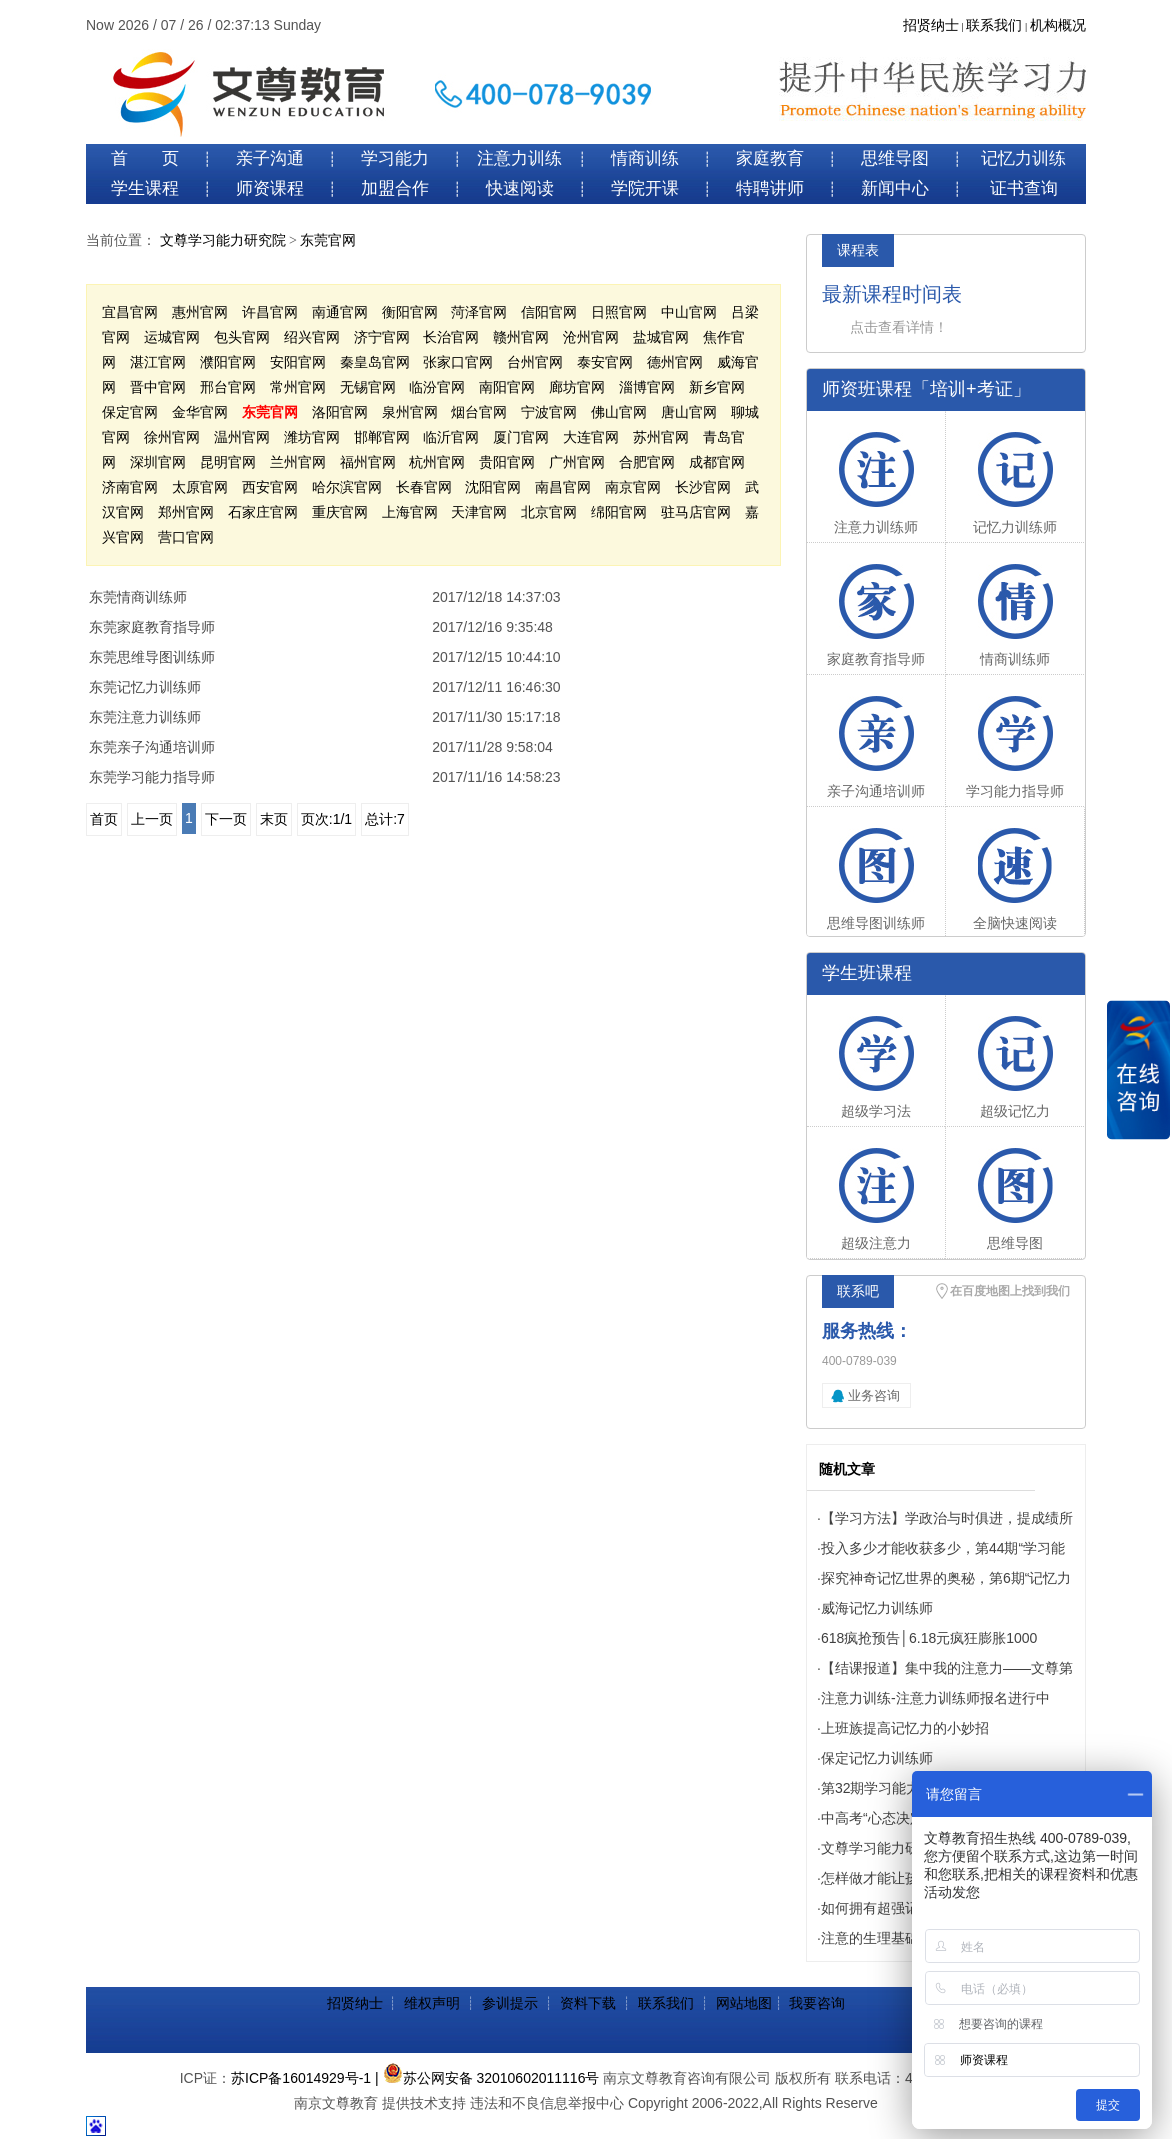 Image resolution: width=1172 pixels, height=2139 pixels. I want to click on 赣州官网, so click(521, 337).